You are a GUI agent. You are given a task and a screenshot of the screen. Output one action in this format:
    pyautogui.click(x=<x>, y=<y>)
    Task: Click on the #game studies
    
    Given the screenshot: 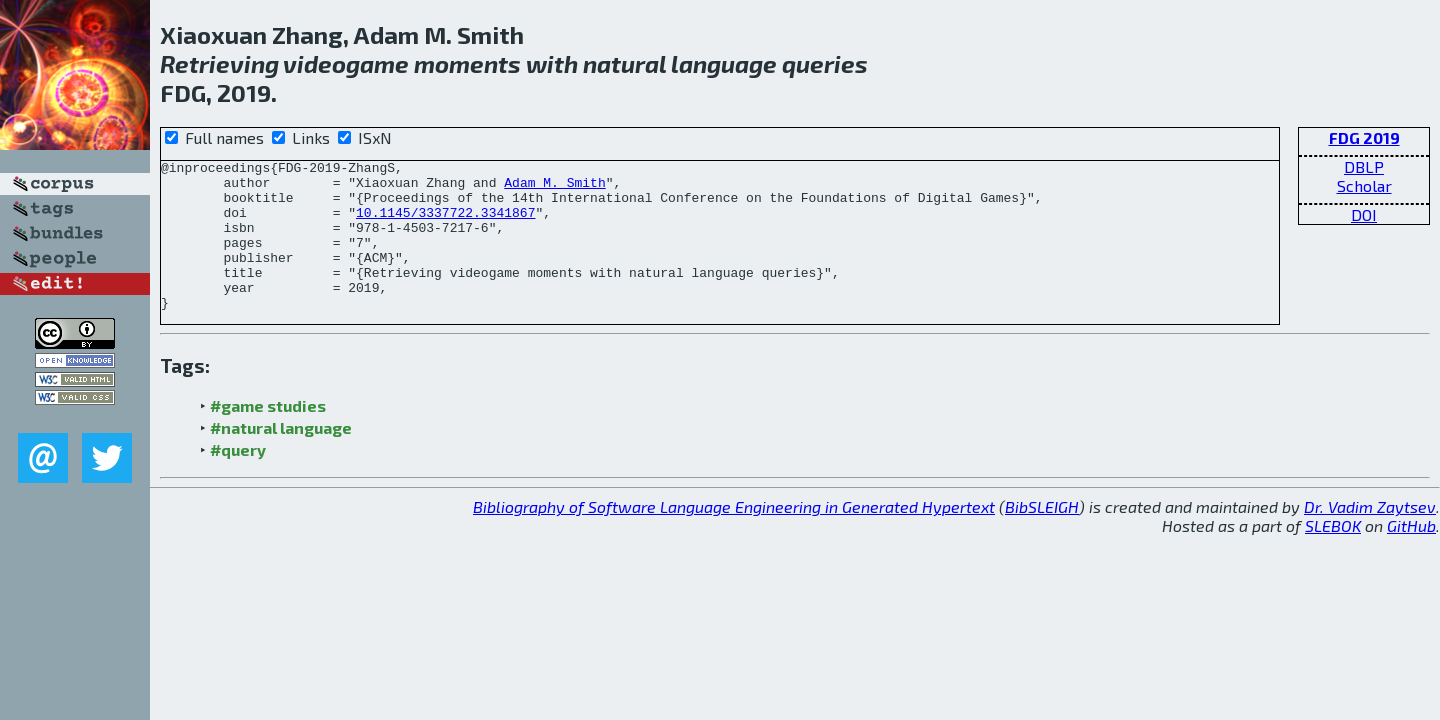 What is the action you would take?
    pyautogui.click(x=268, y=435)
    